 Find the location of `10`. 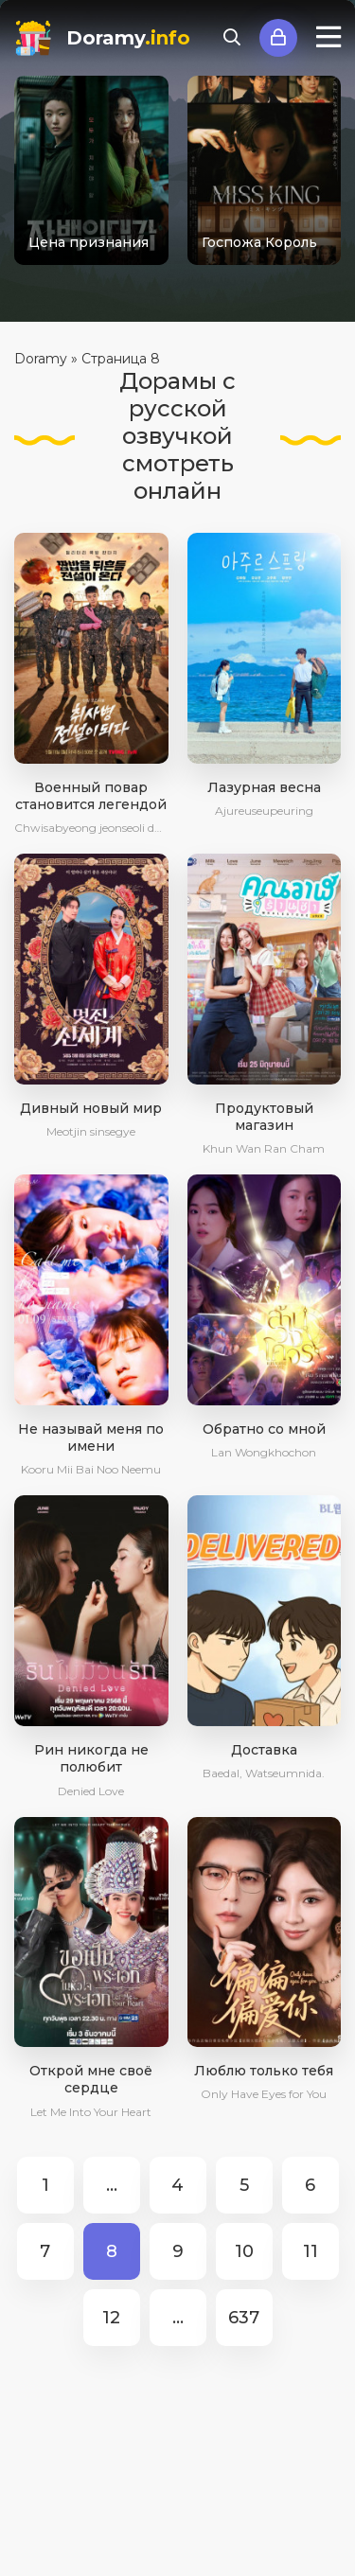

10 is located at coordinates (244, 2251).